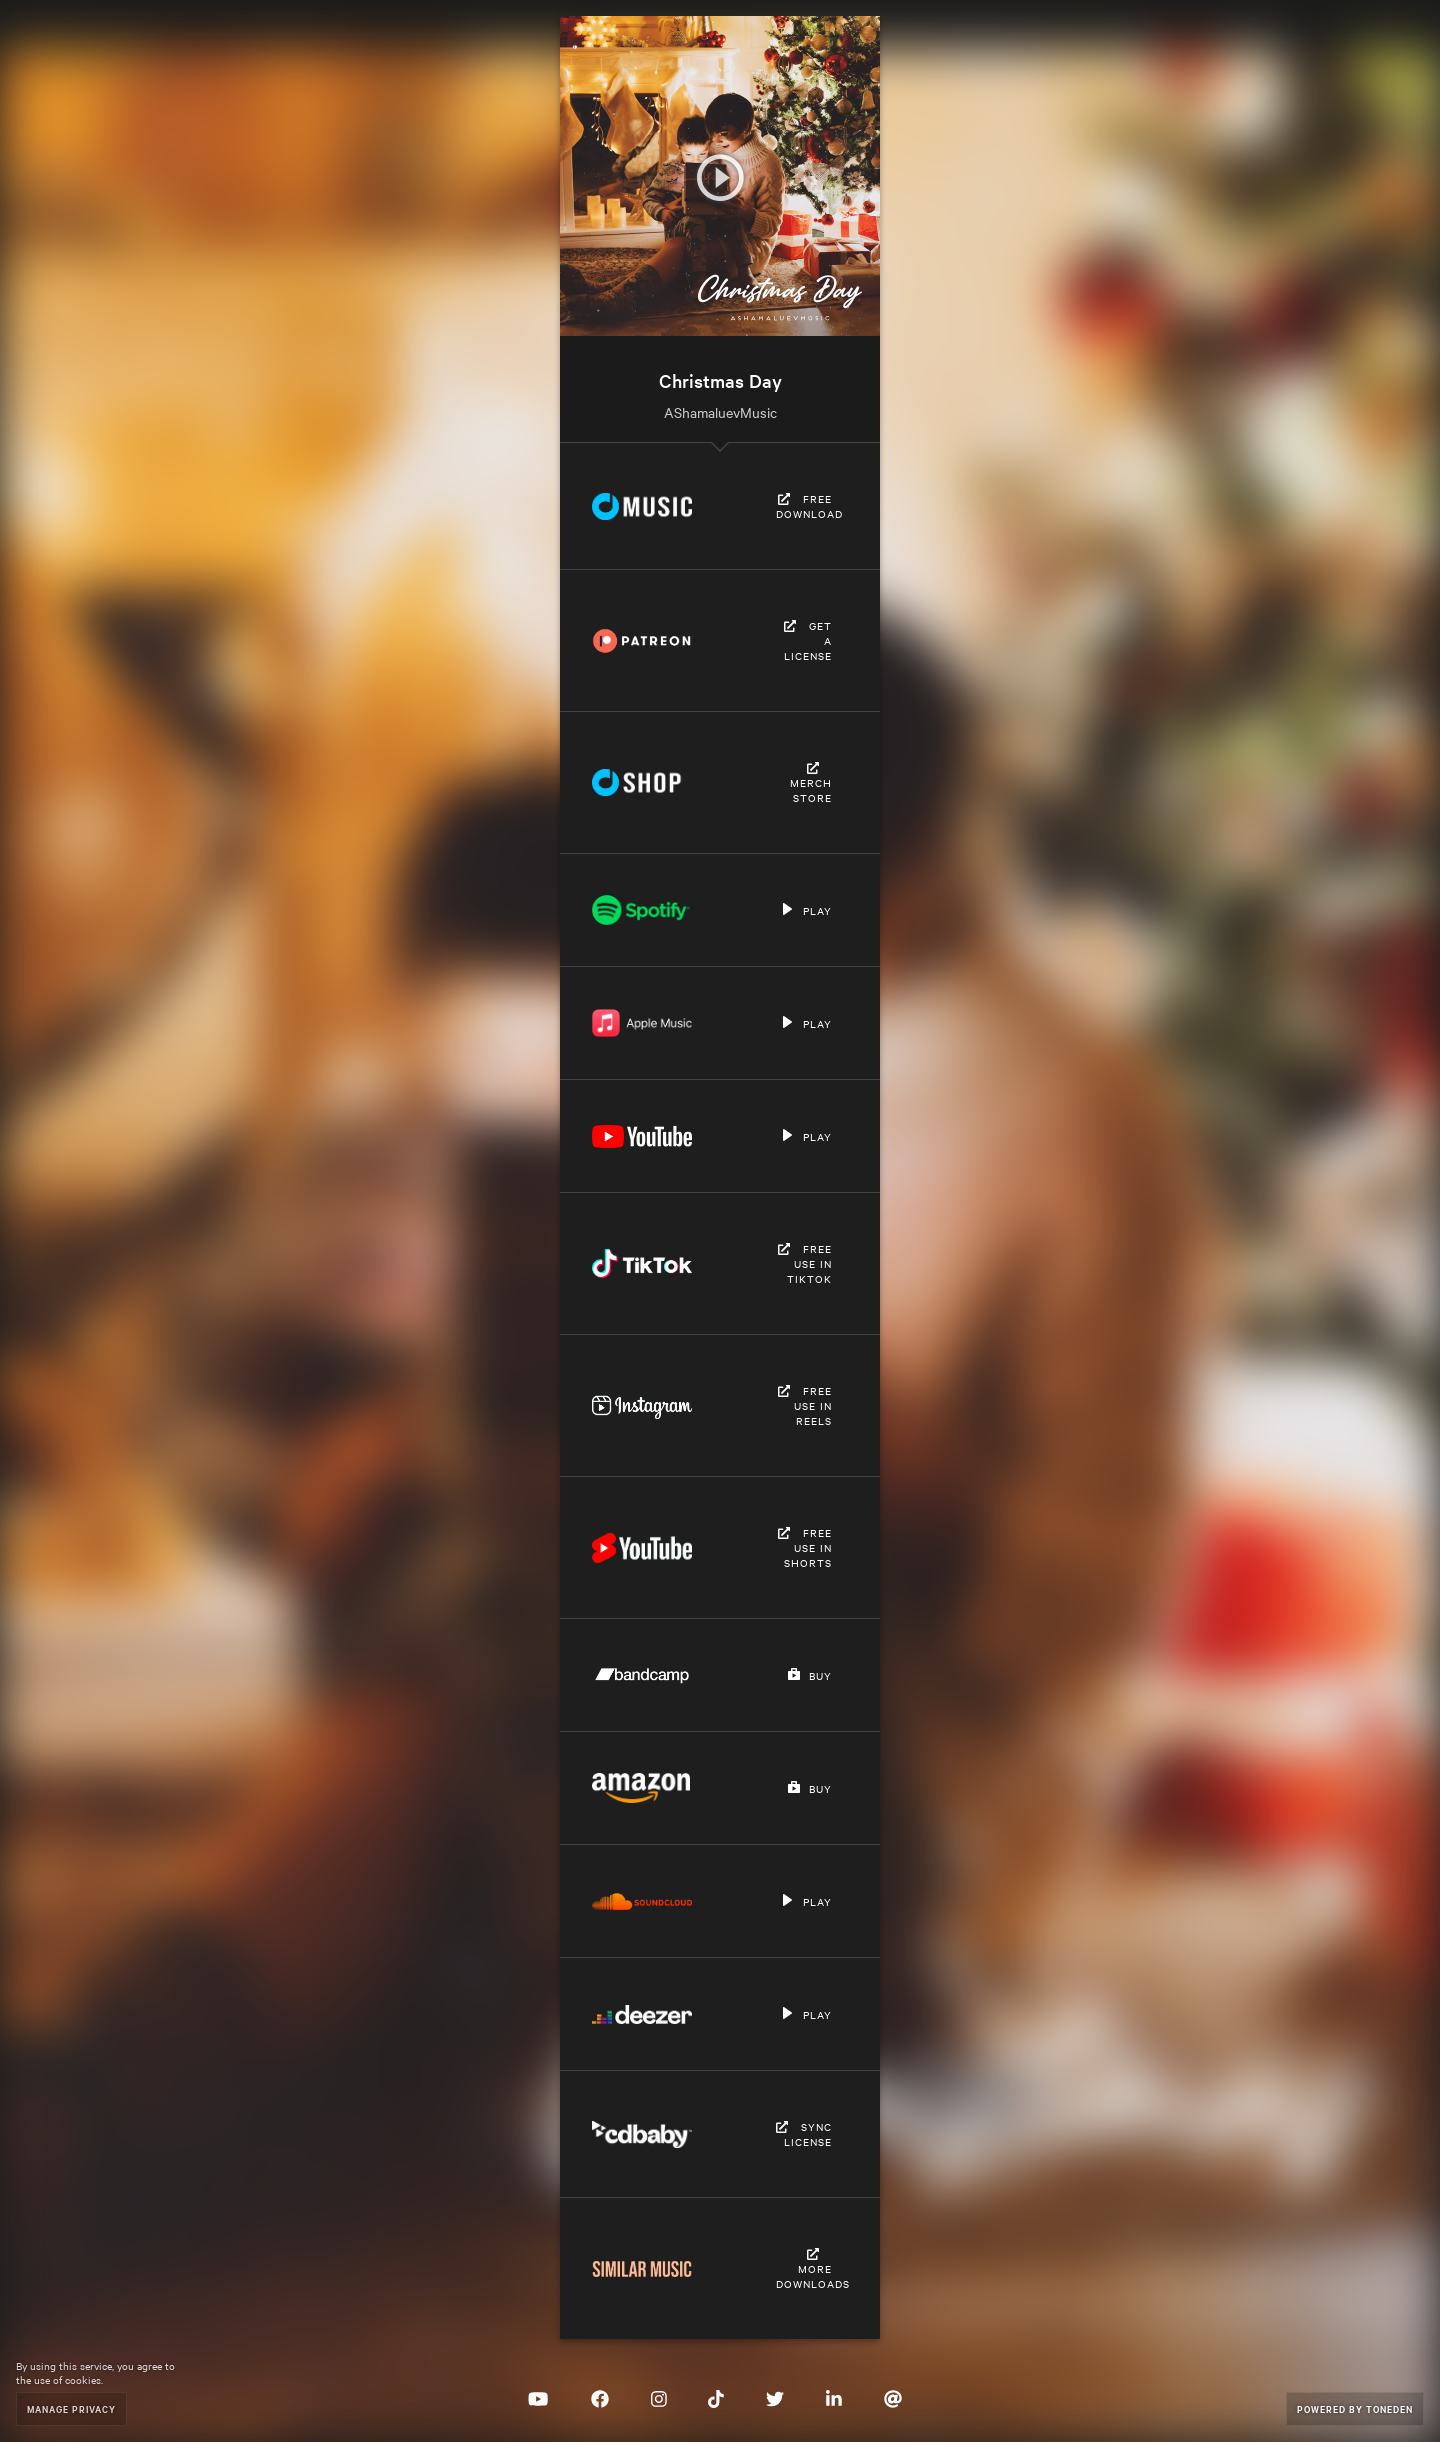 The image size is (1440, 2442). Describe the element at coordinates (71, 2408) in the screenshot. I see `Manage Privacy` at that location.